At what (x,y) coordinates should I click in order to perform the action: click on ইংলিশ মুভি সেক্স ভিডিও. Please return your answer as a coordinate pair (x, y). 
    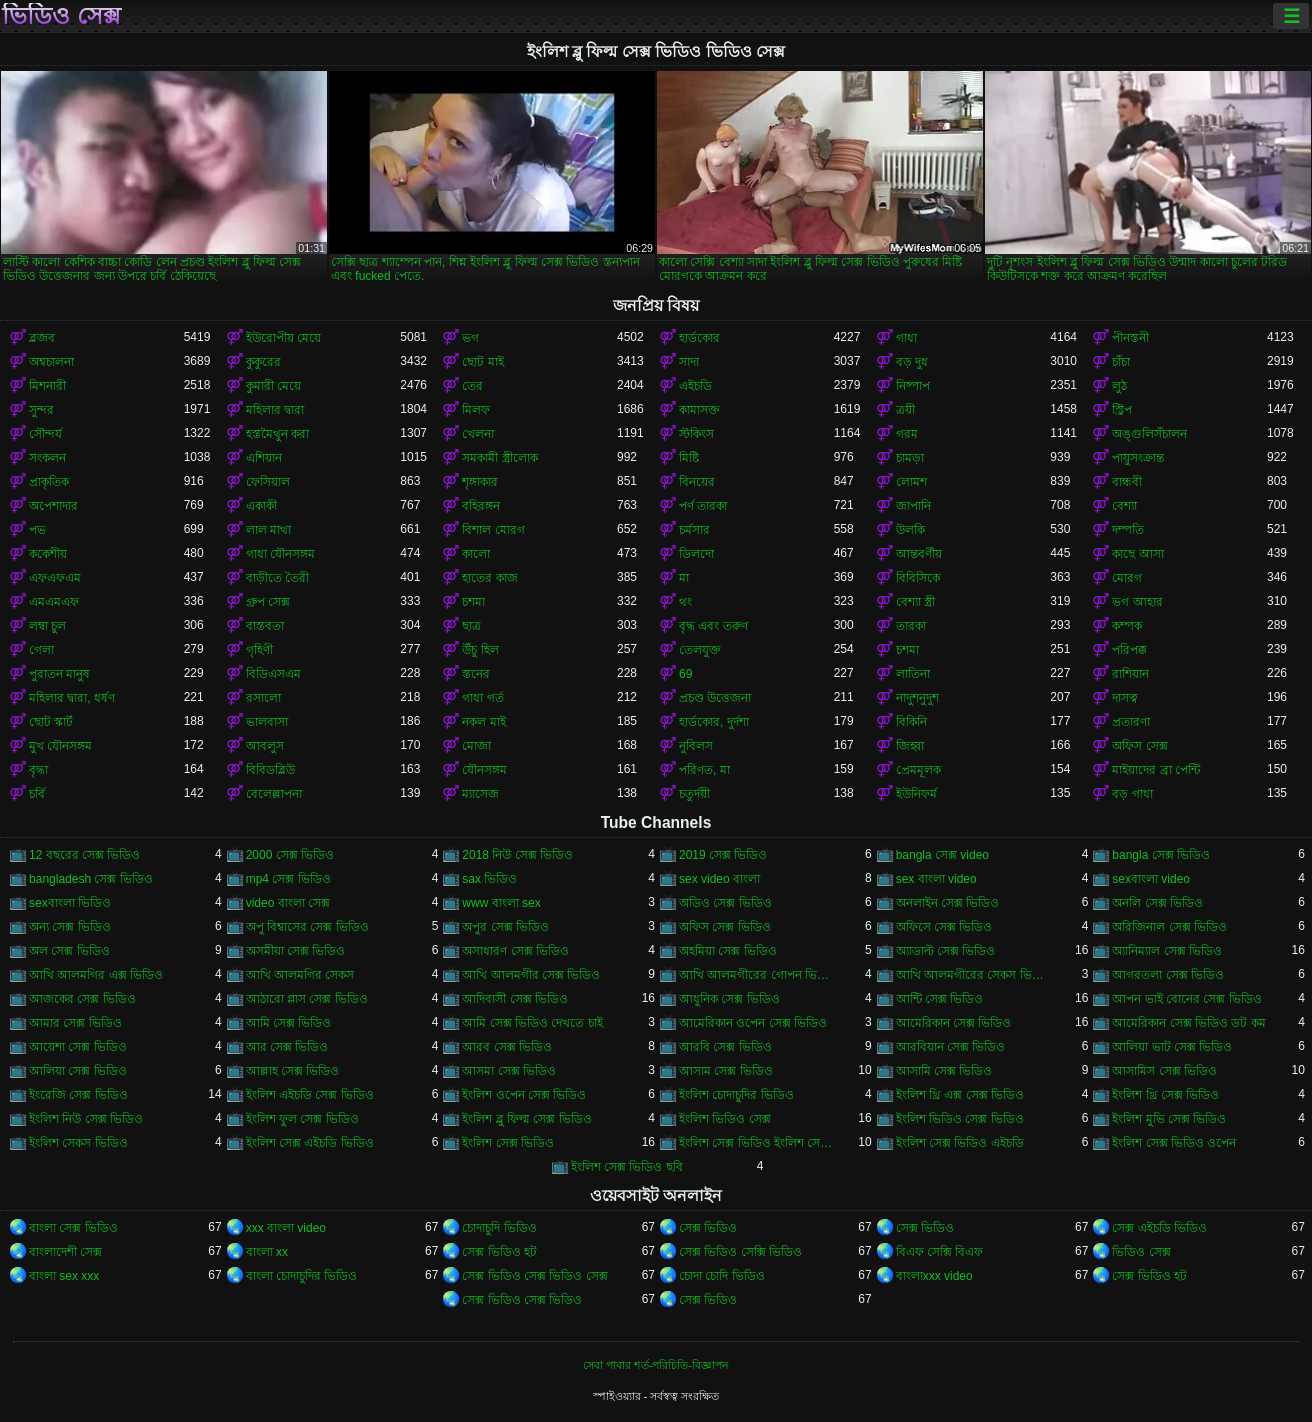
    Looking at the image, I should click on (1169, 1119).